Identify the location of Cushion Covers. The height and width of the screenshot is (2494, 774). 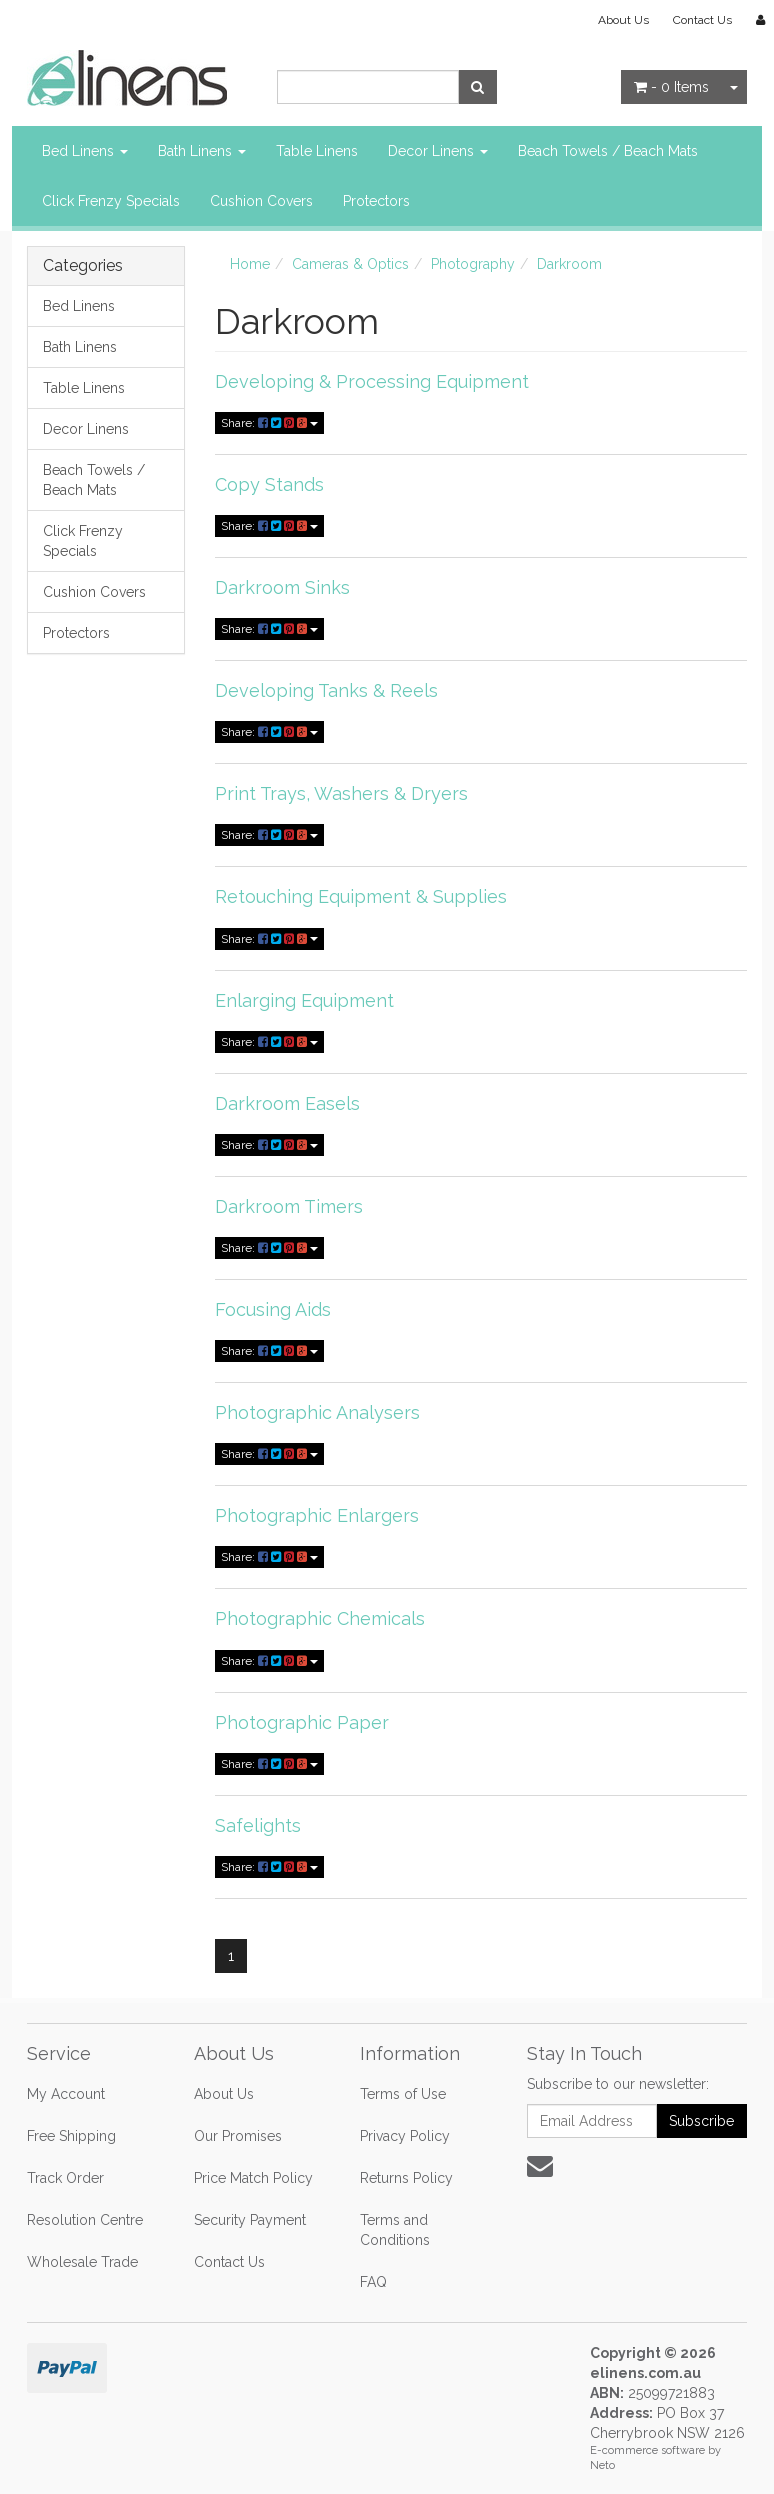
(261, 201).